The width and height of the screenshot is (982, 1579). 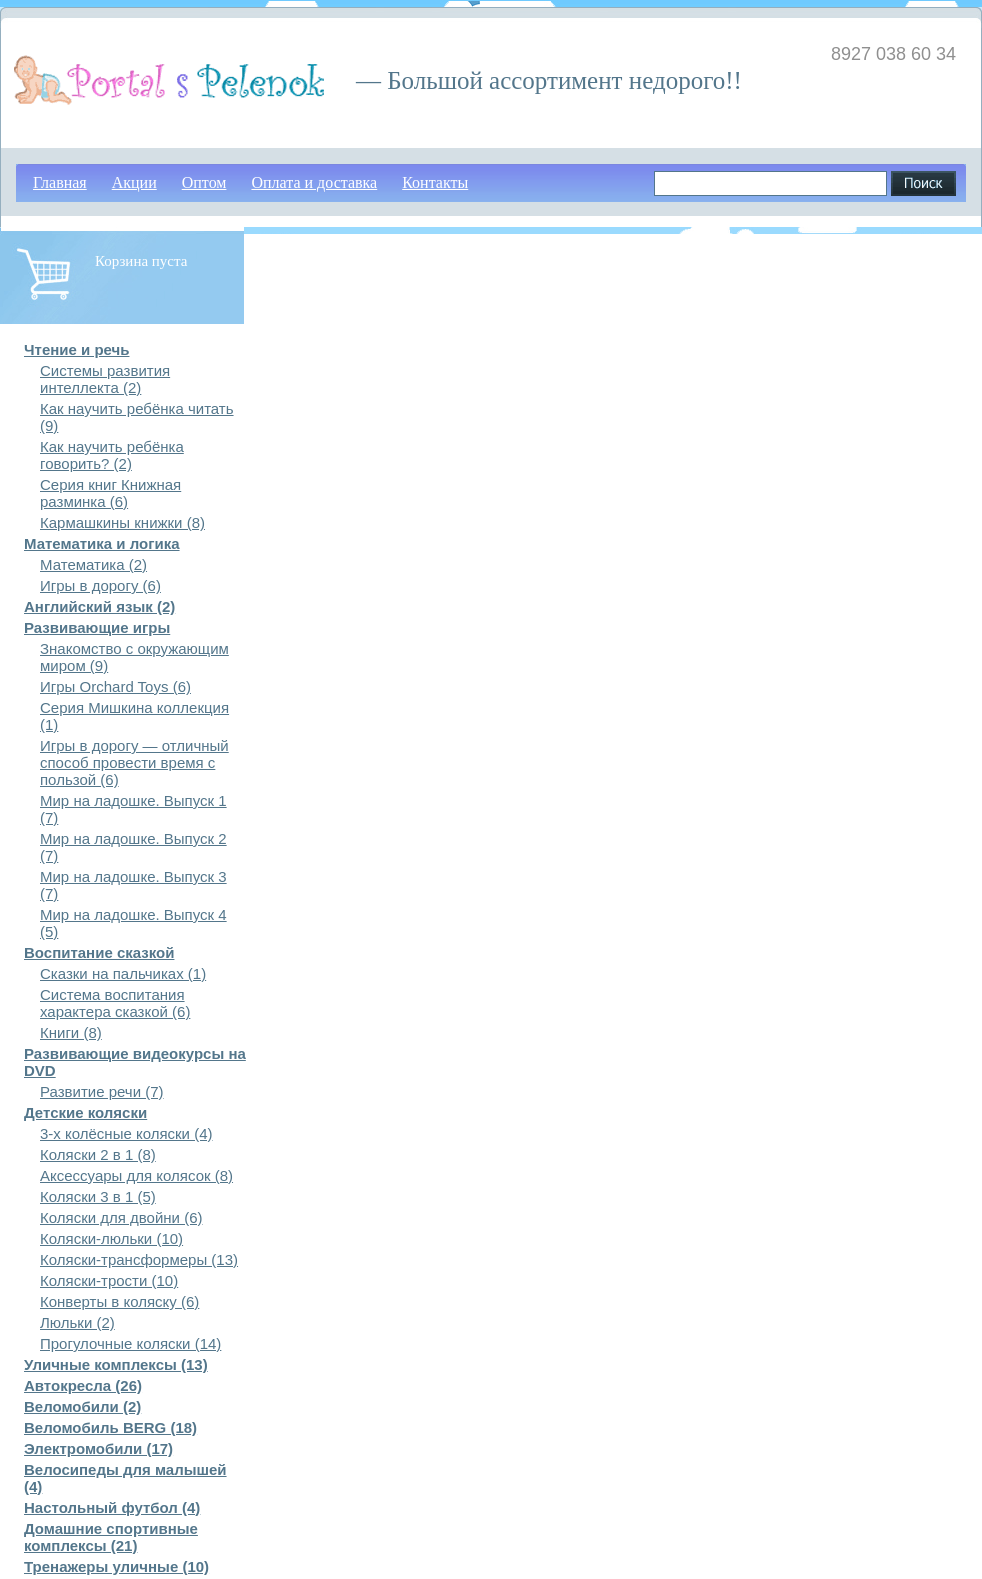 What do you see at coordinates (102, 1091) in the screenshot?
I see `Развитие речи (7)` at bounding box center [102, 1091].